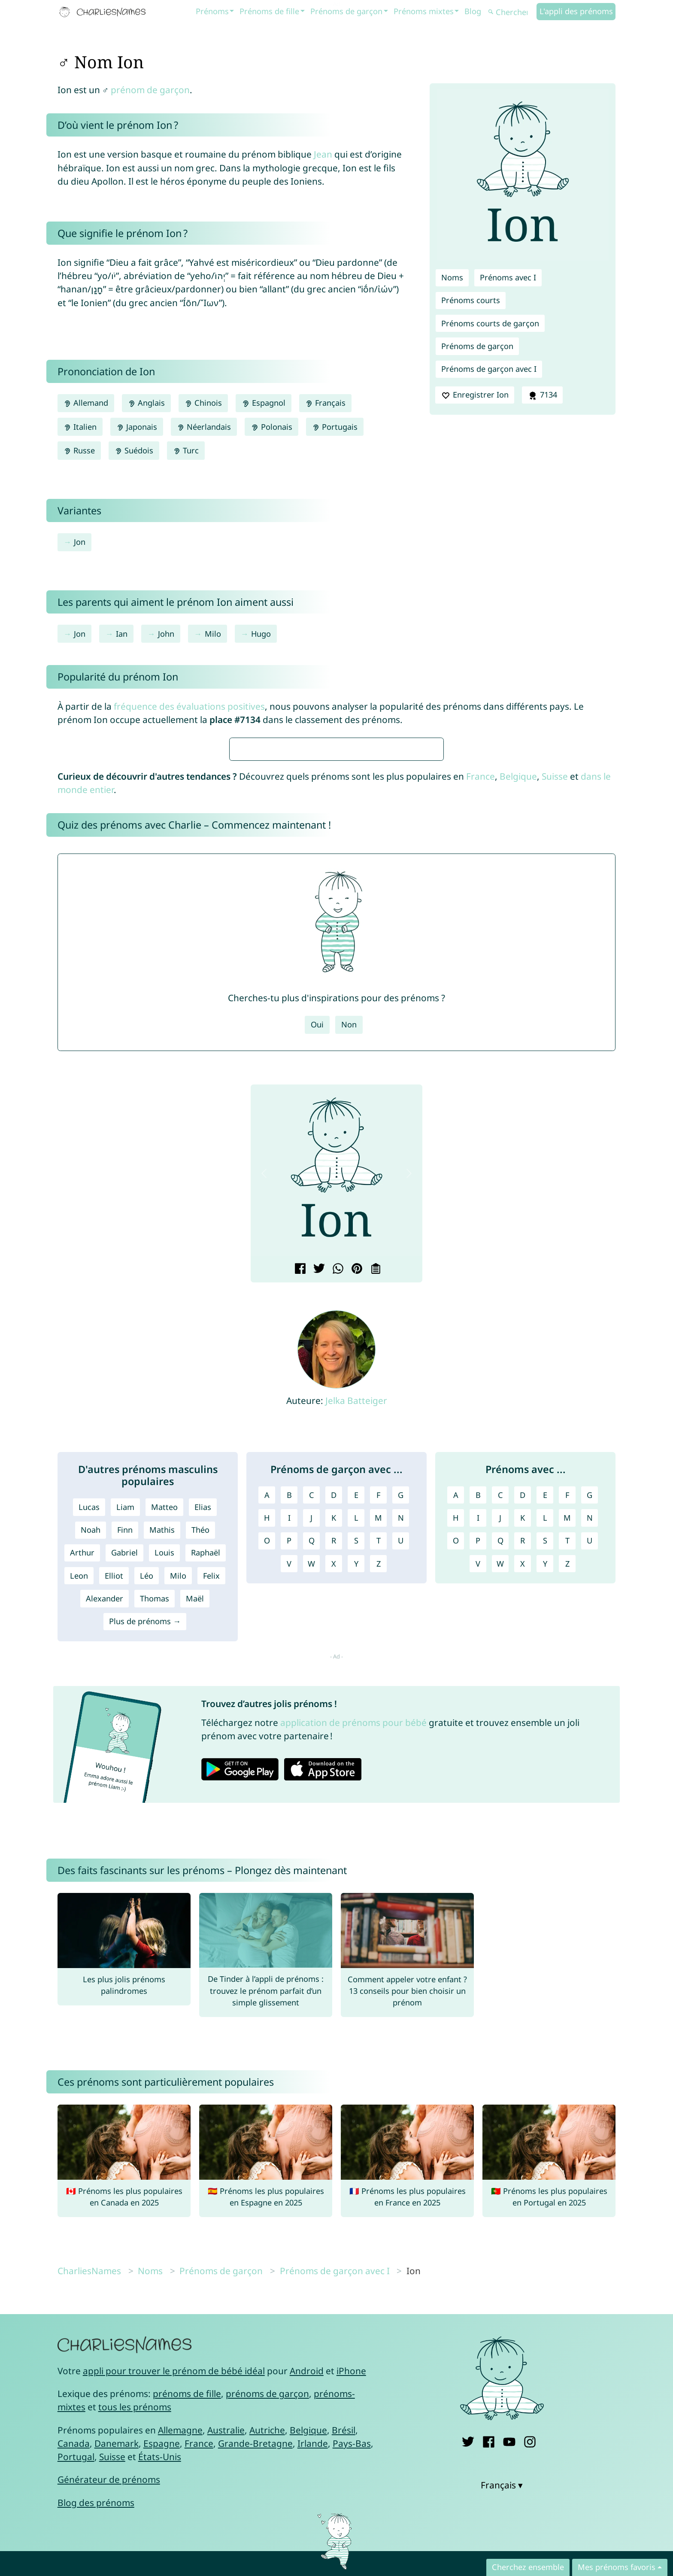 The width and height of the screenshot is (673, 2576). What do you see at coordinates (470, 300) in the screenshot?
I see `Prénoms courts` at bounding box center [470, 300].